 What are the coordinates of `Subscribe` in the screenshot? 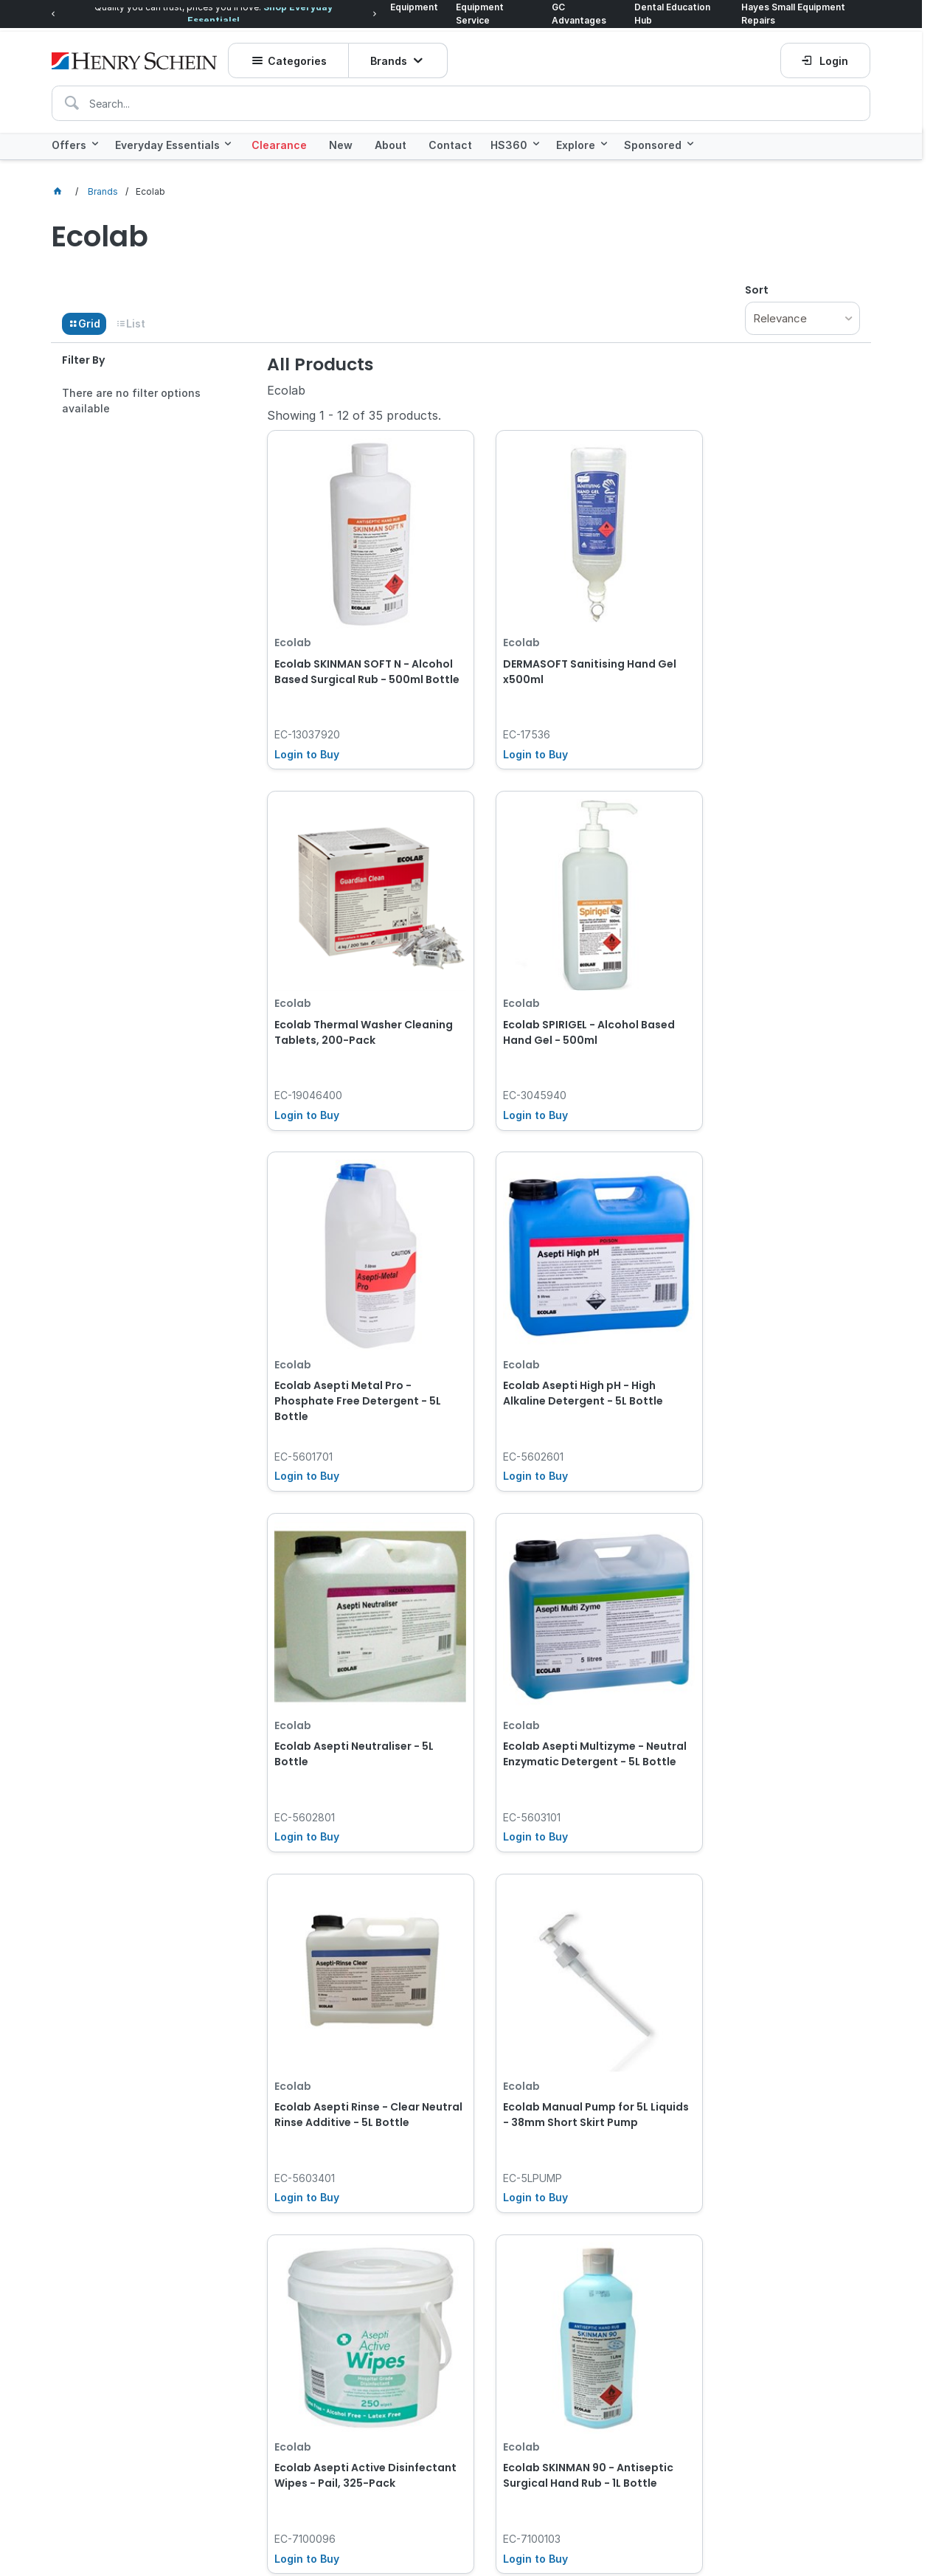 It's located at (776, 2276).